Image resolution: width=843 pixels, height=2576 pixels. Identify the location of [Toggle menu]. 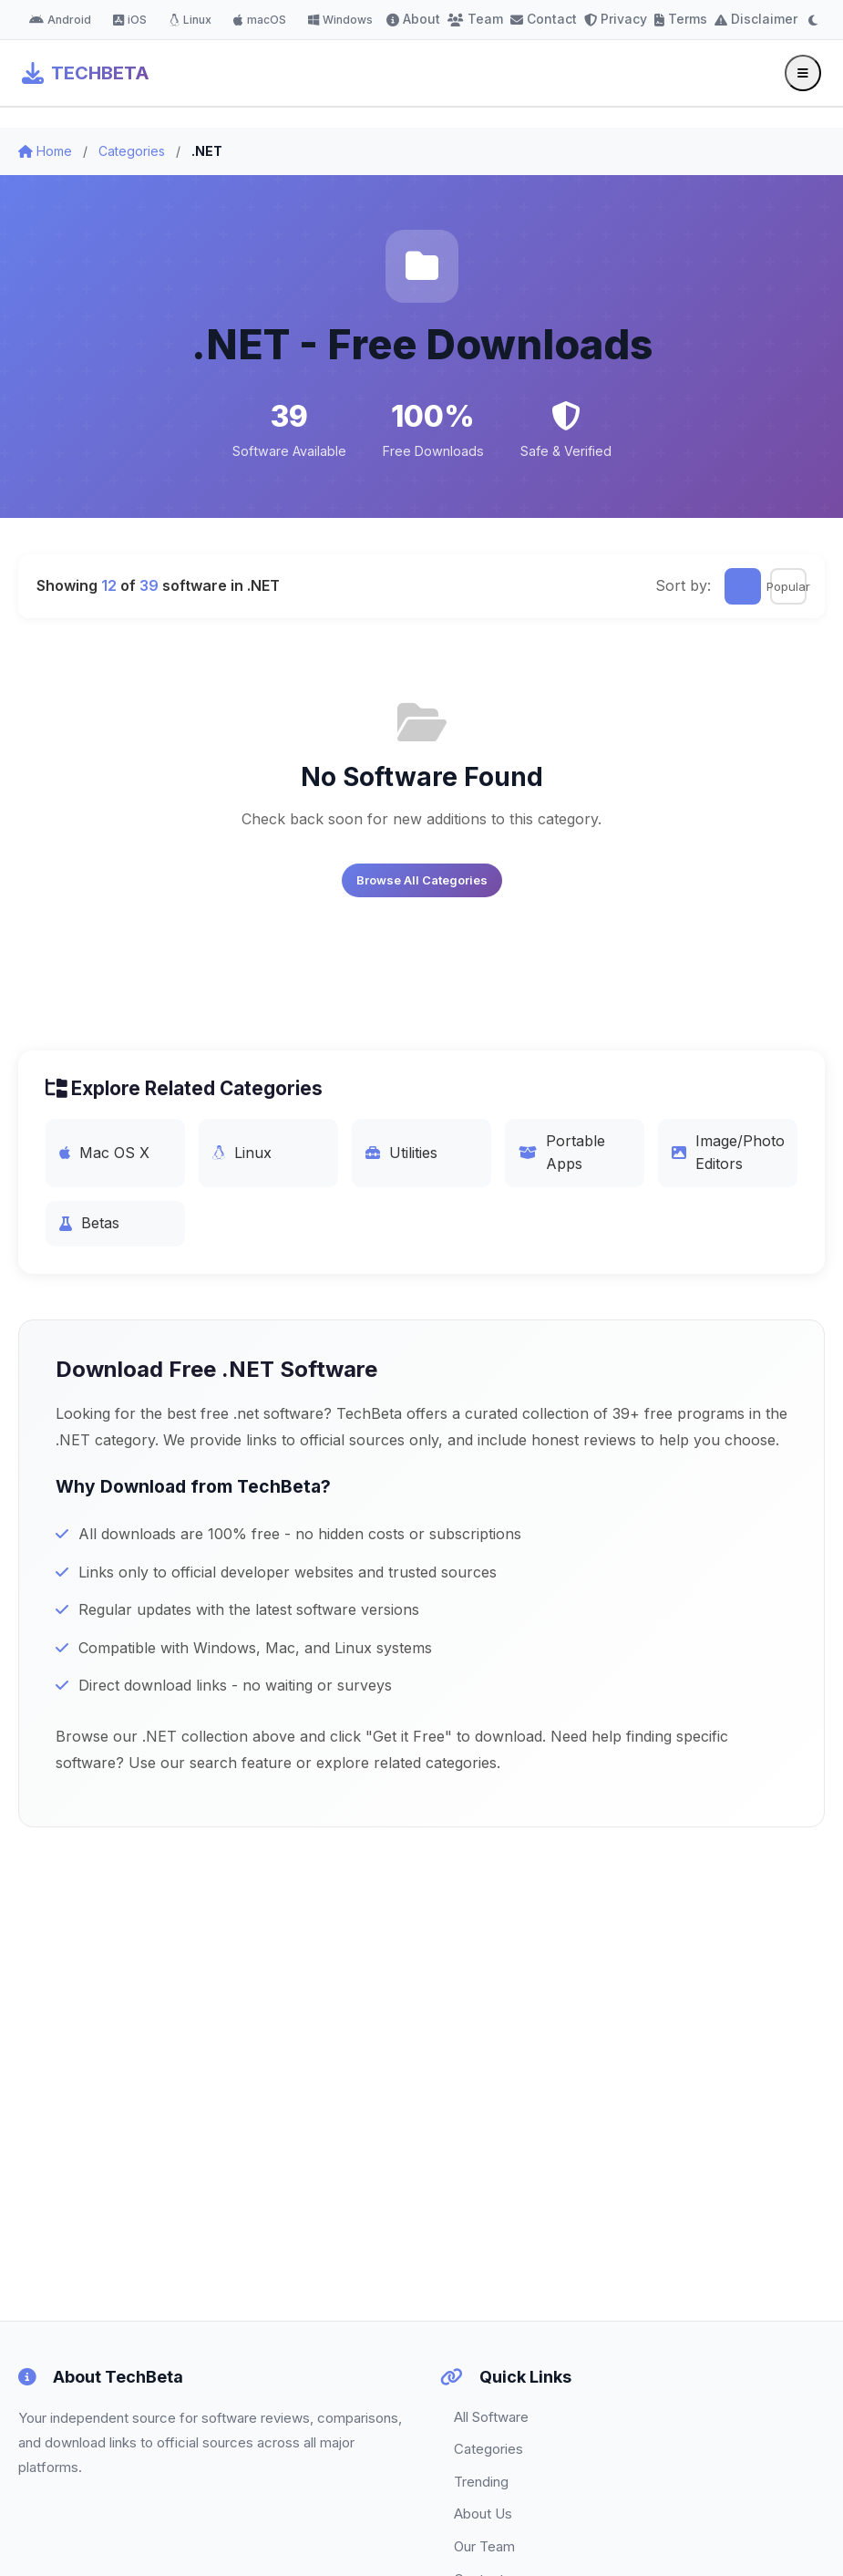
(803, 73).